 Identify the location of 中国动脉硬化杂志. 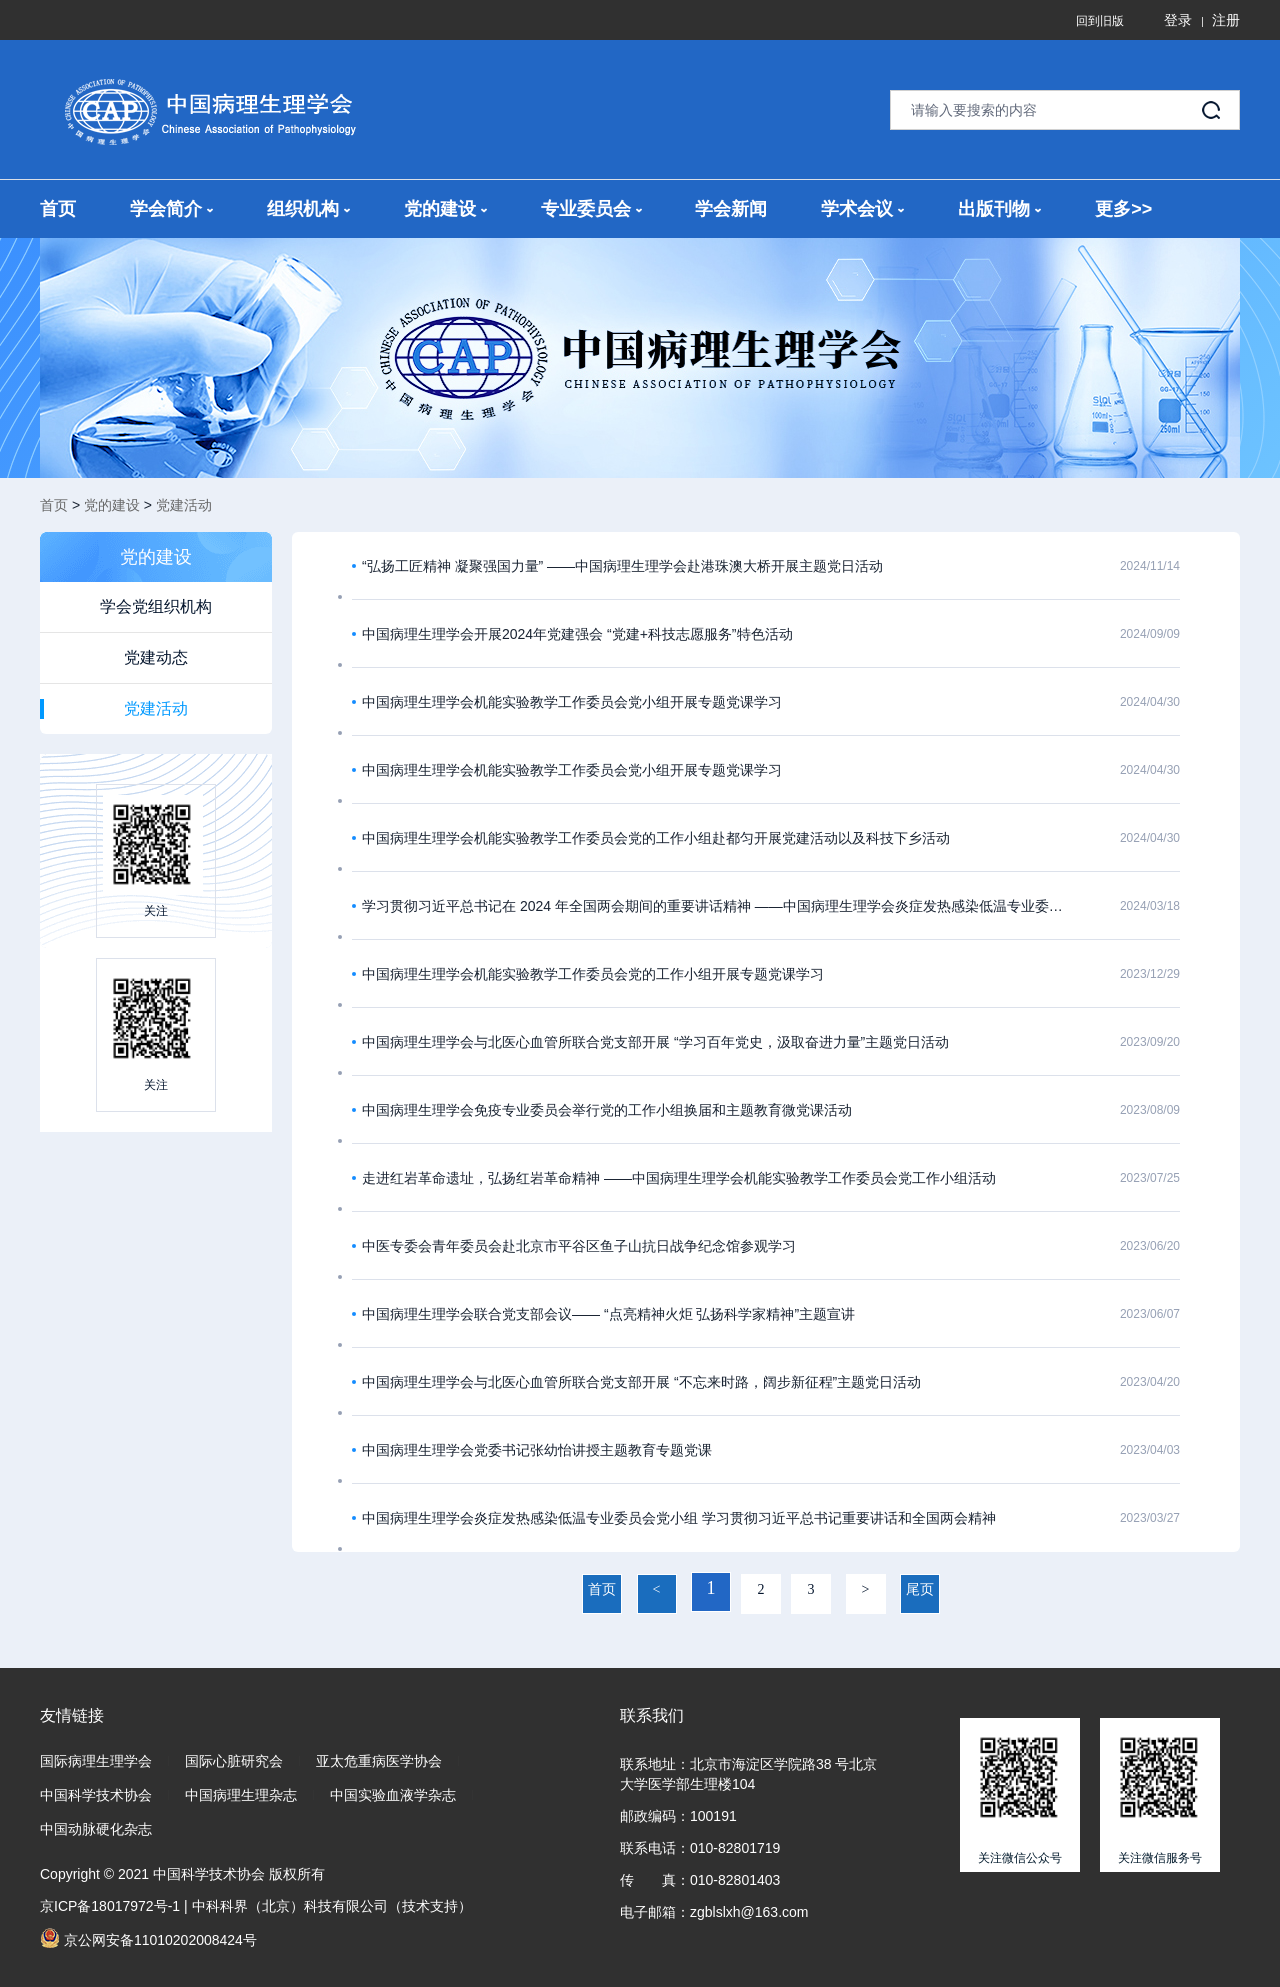
(96, 1829).